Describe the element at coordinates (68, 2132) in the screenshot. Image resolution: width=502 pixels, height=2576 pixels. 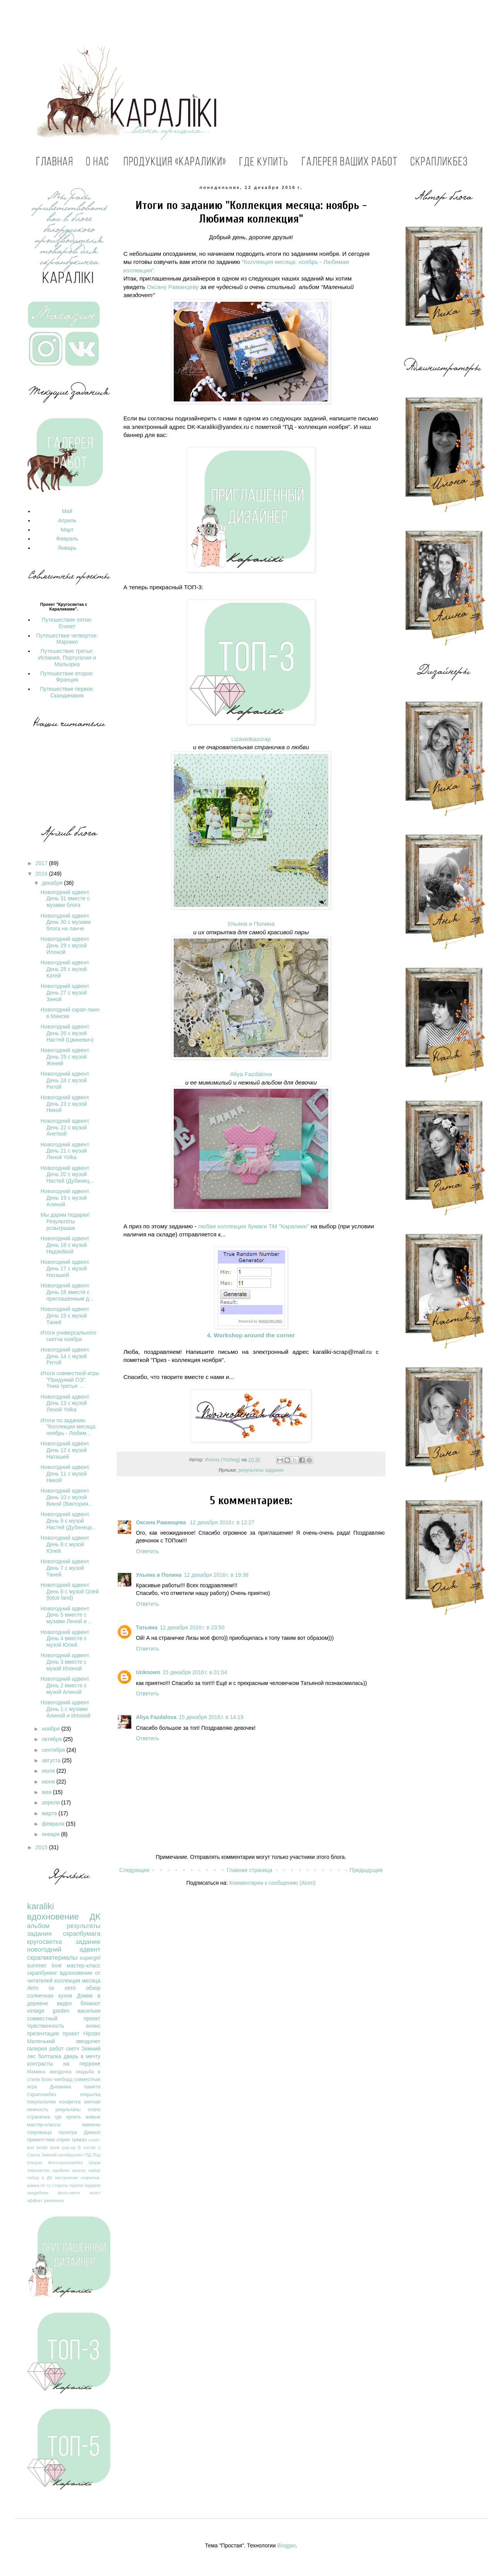
I see `палитра` at that location.